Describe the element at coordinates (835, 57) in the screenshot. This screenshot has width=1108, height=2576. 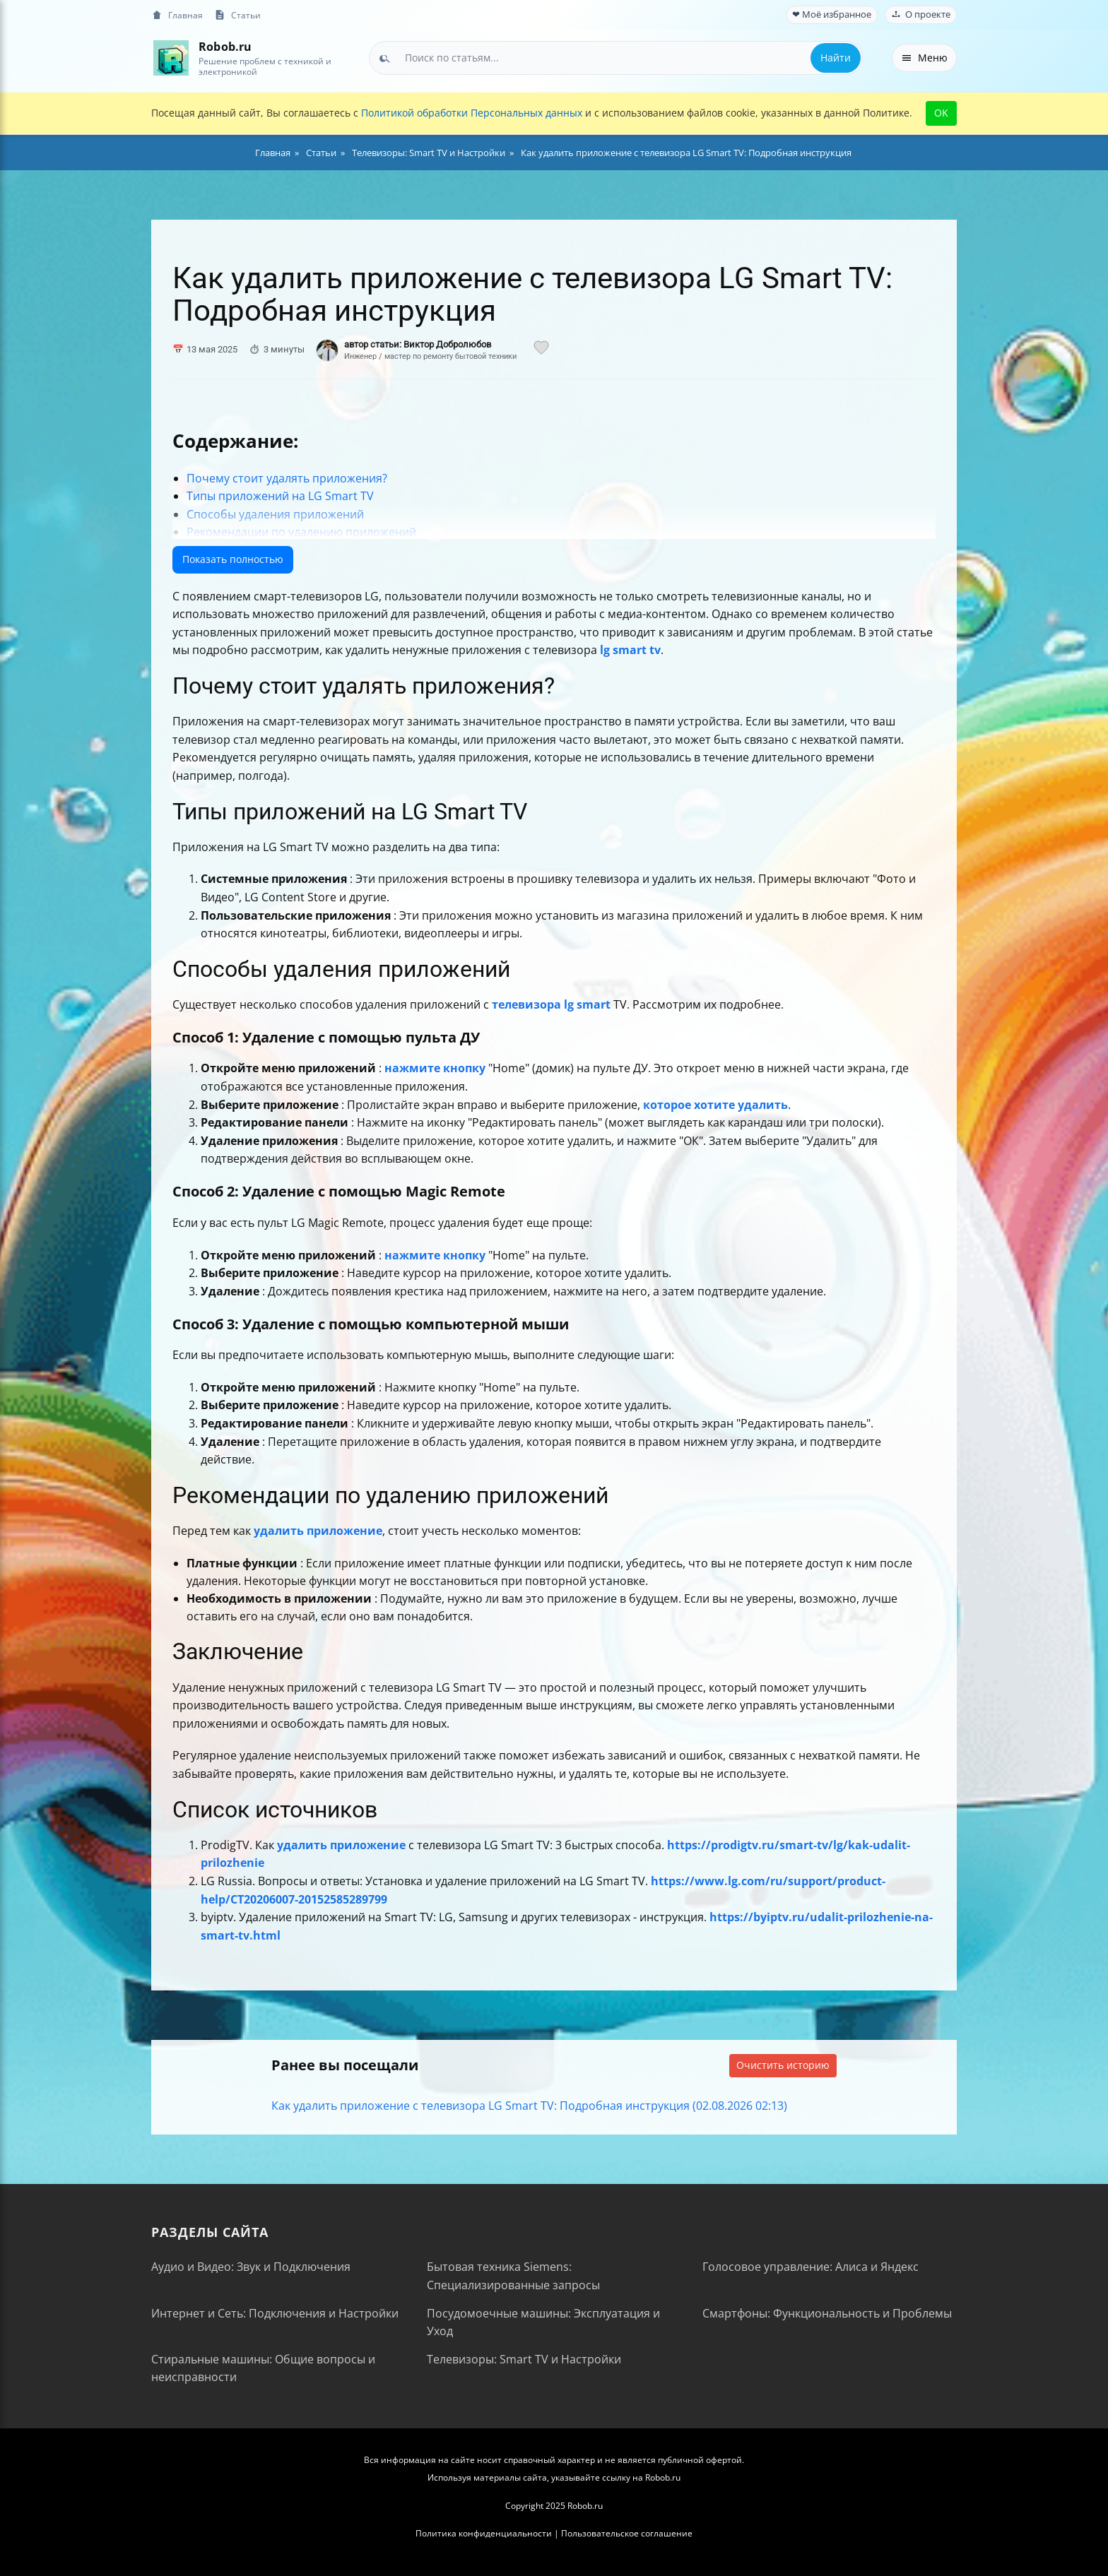
I see `Найти` at that location.